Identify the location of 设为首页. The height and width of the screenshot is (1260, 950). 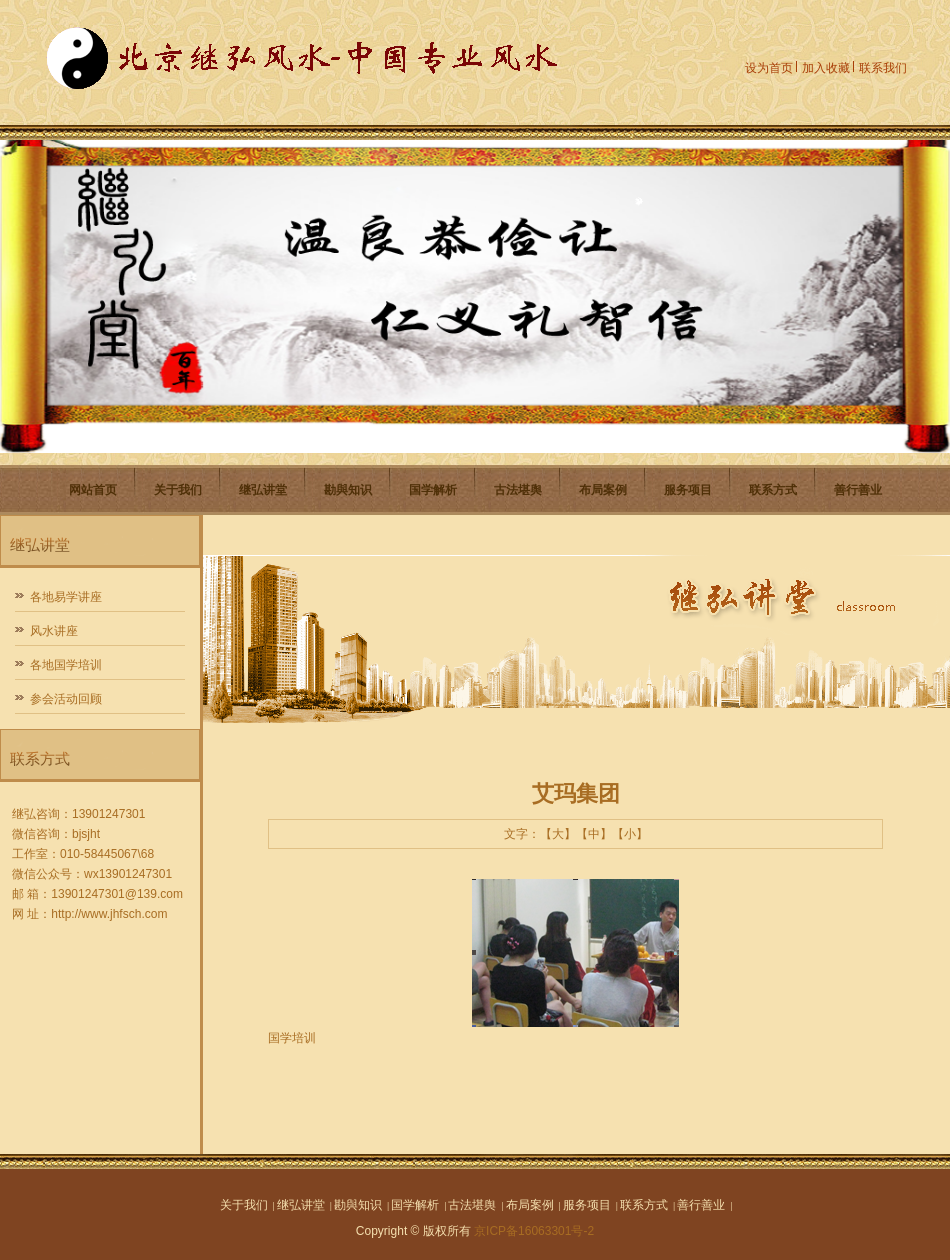
(769, 68).